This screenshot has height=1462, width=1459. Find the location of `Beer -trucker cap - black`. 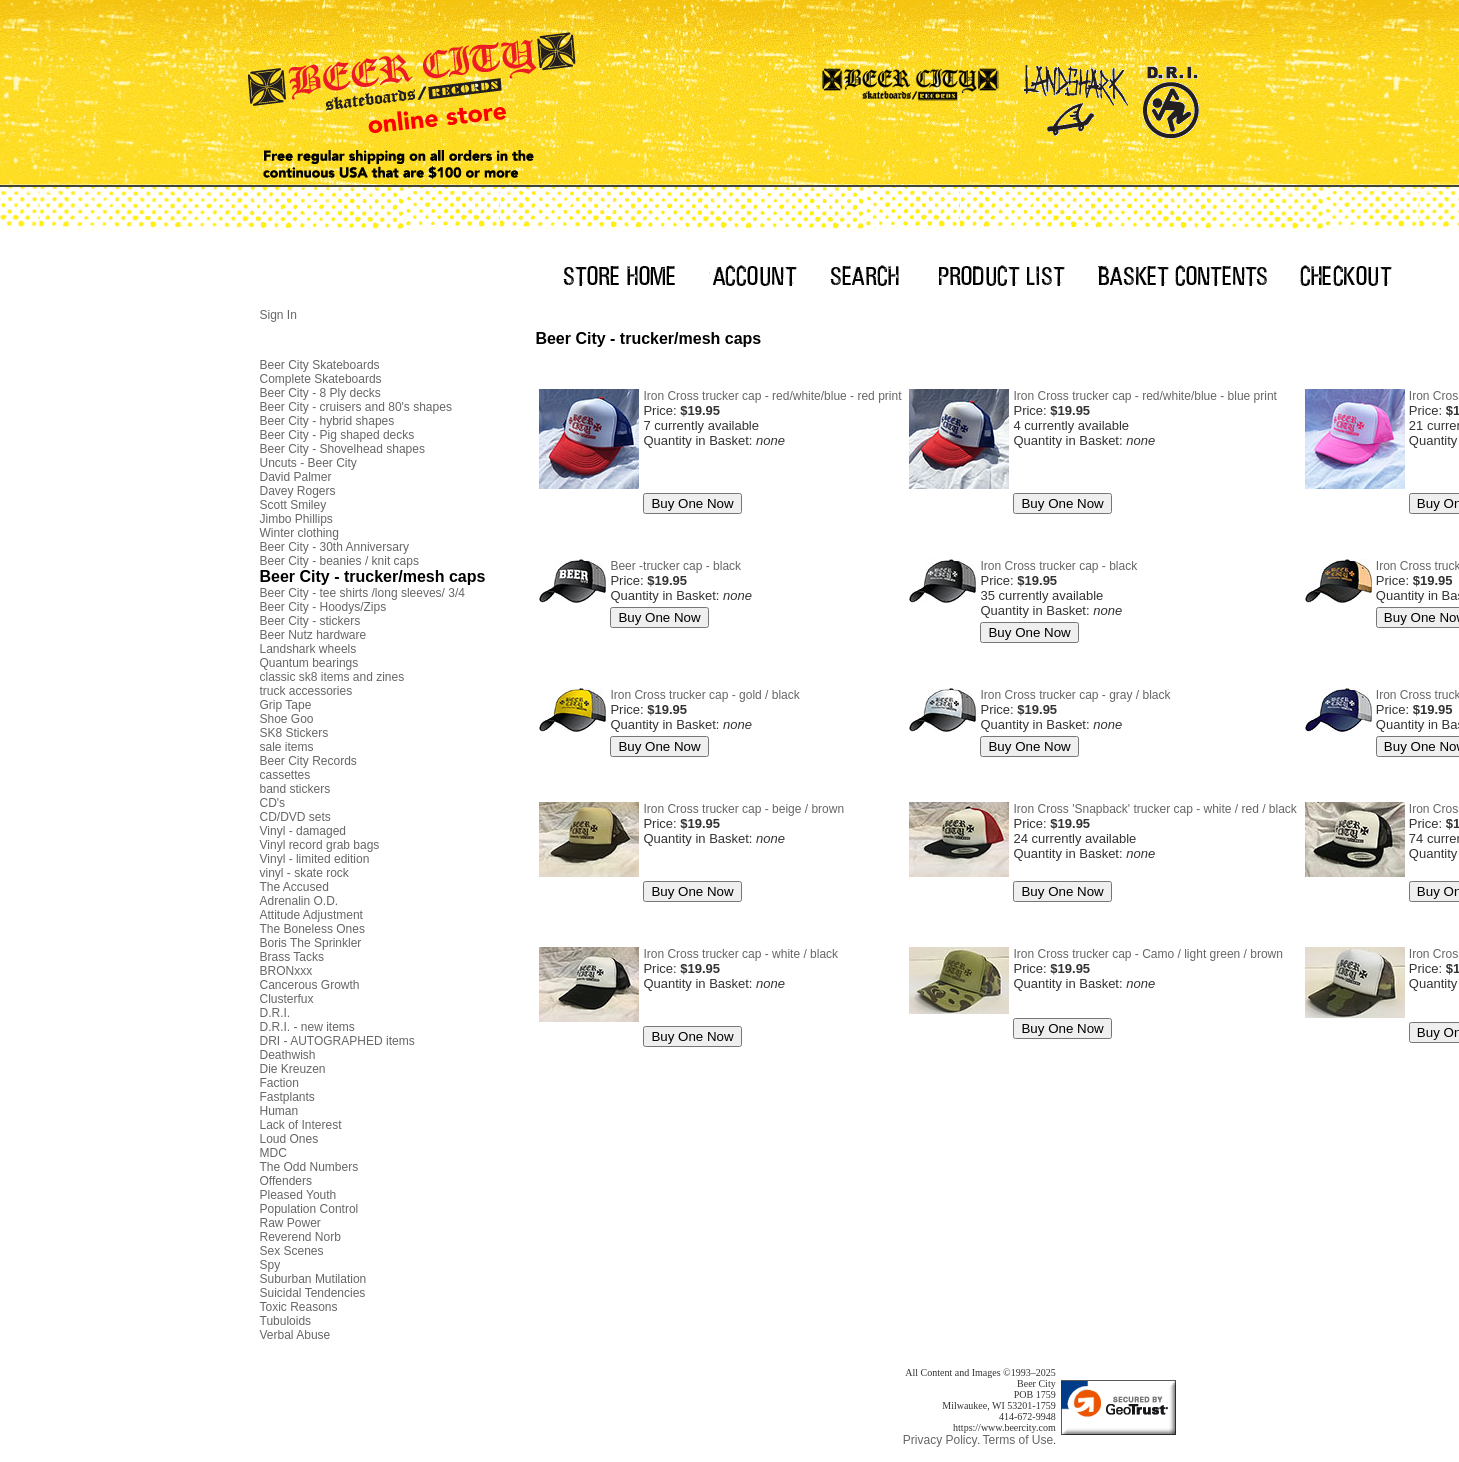

Beer -trucker cap - black is located at coordinates (675, 566).